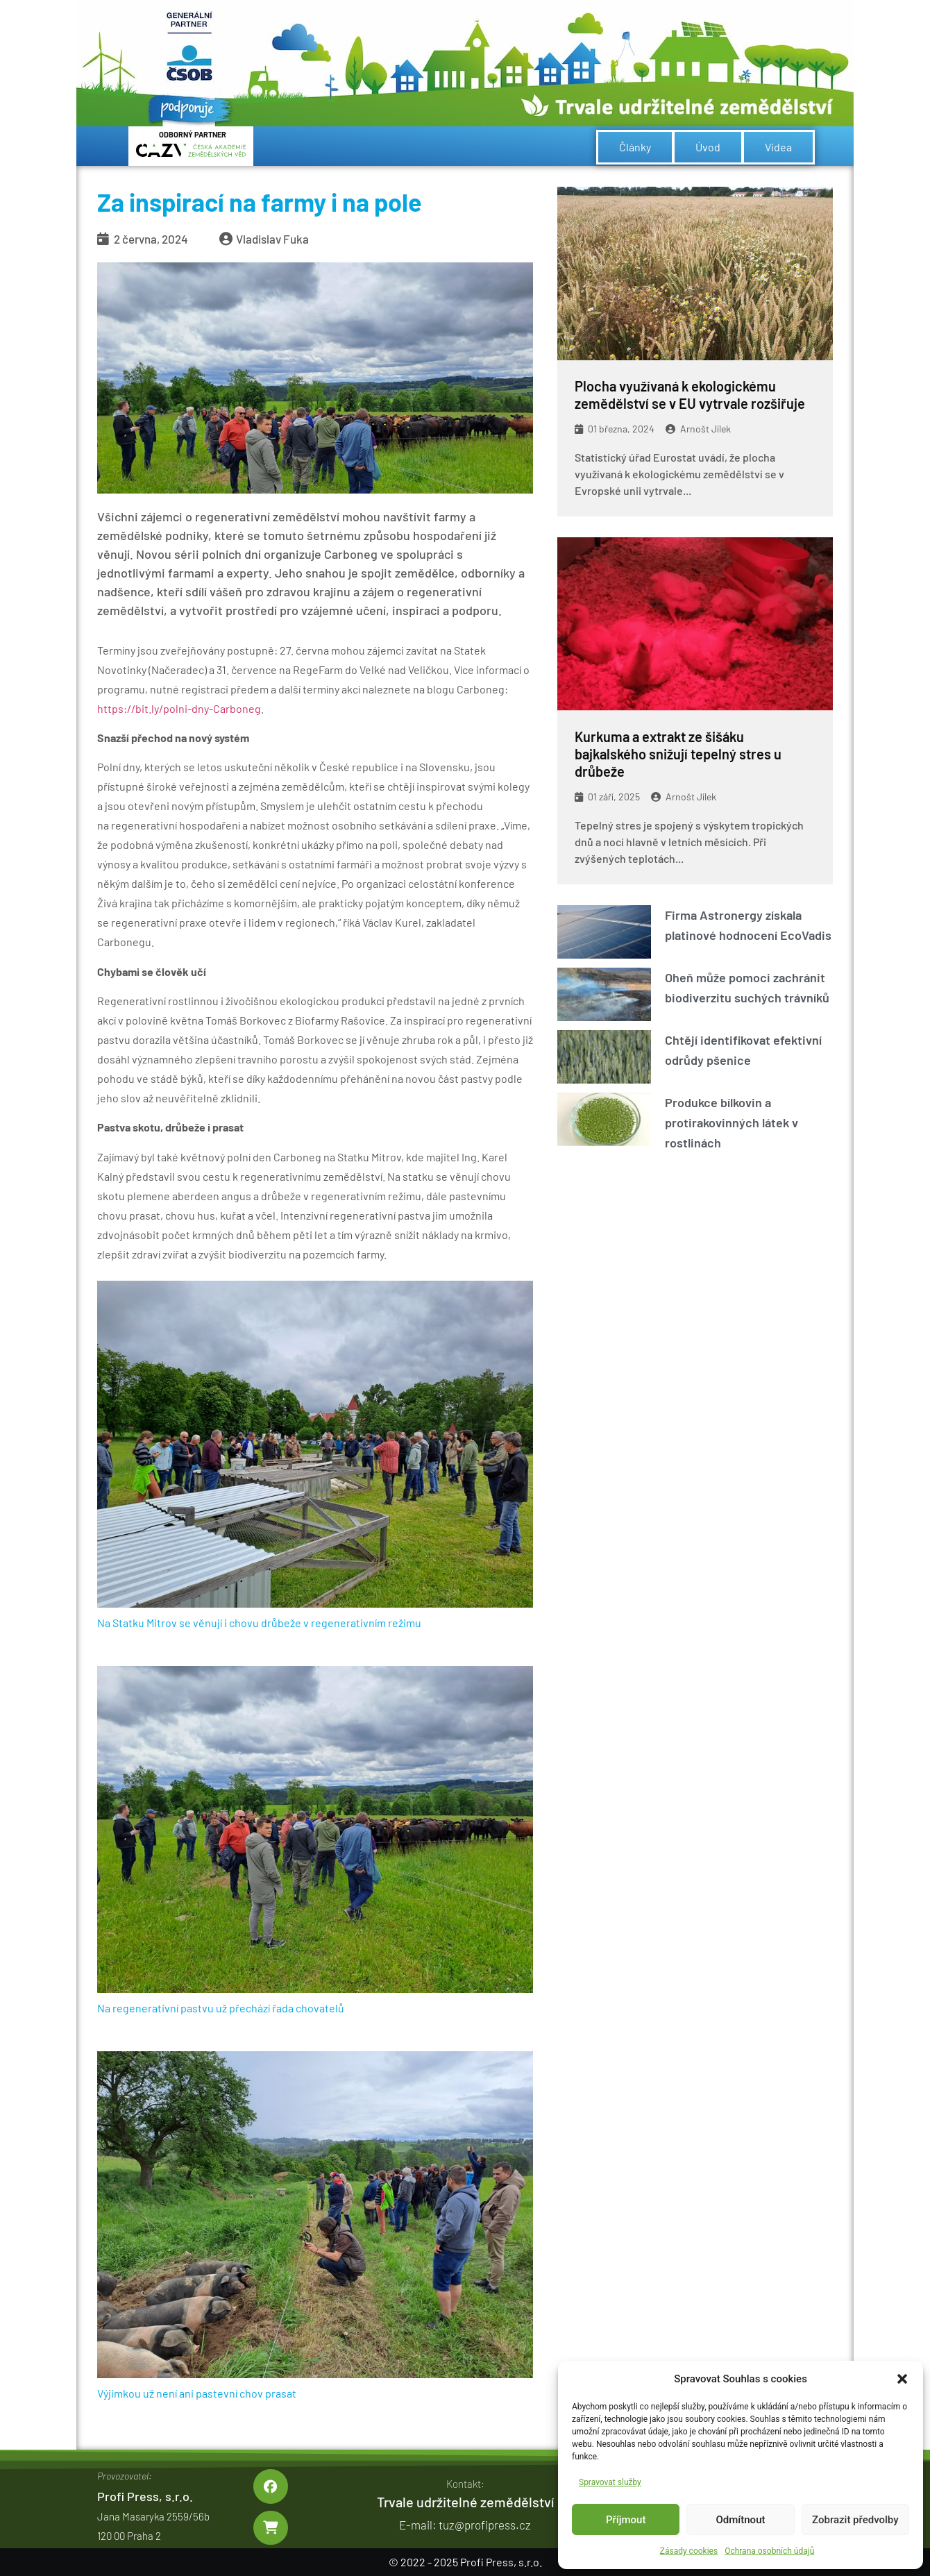  Describe the element at coordinates (731, 1122) in the screenshot. I see `Produkce bílkovin a protirakovinných látek v rostlinách` at that location.